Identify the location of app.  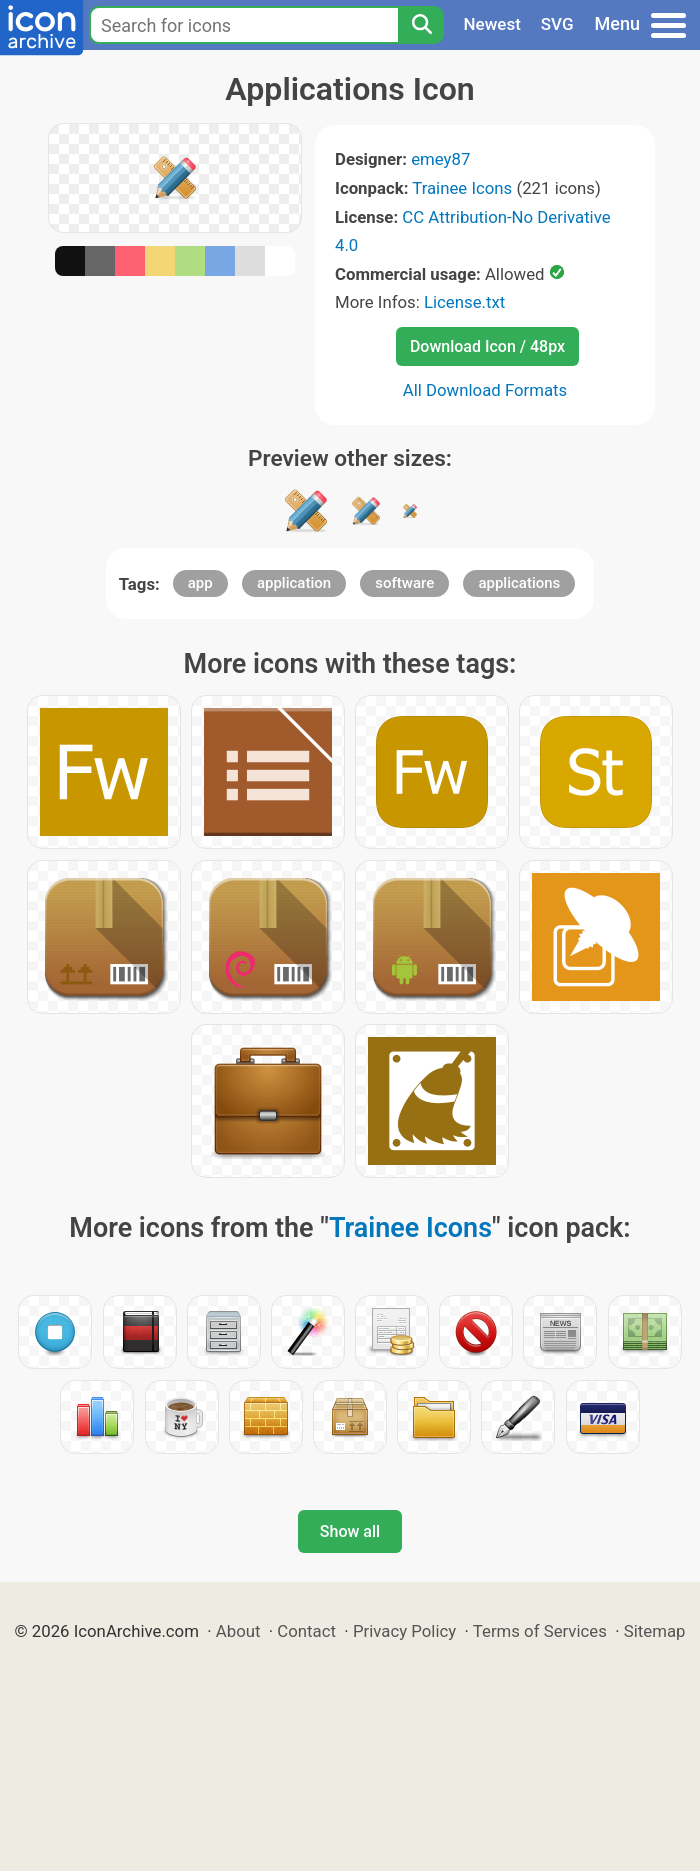
(200, 583).